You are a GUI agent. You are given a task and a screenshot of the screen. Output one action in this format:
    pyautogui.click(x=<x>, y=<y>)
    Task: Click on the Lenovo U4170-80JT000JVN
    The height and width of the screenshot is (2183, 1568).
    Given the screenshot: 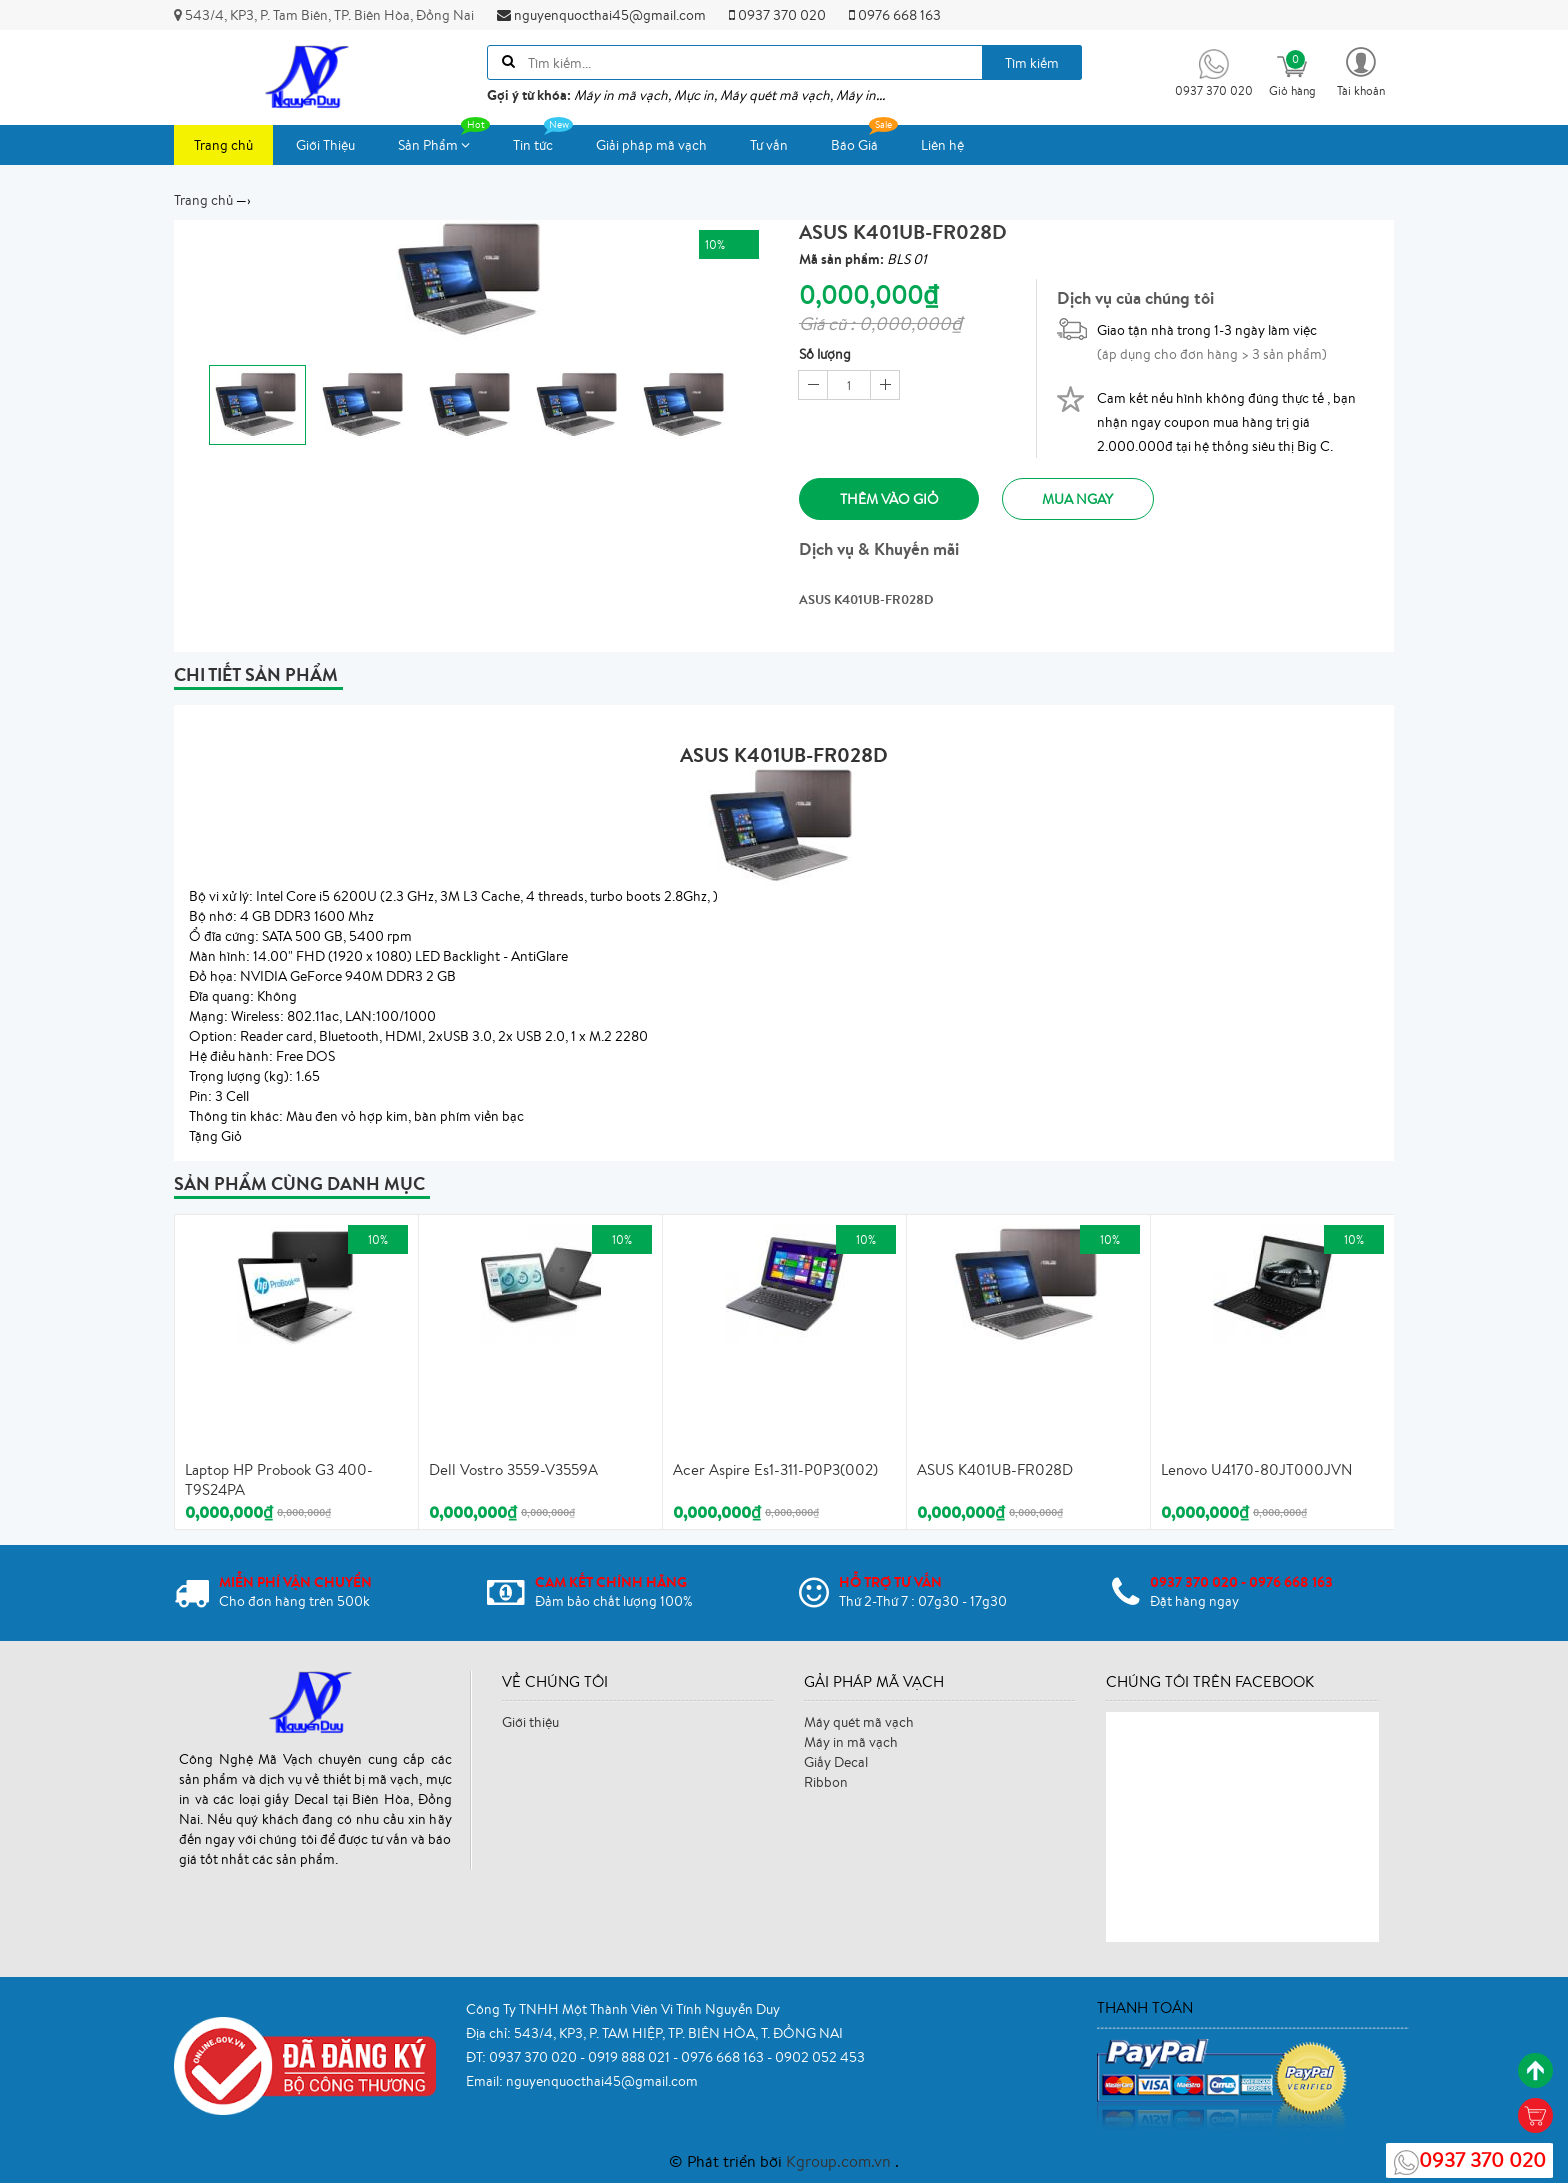 What is the action you would take?
    pyautogui.click(x=1256, y=1470)
    